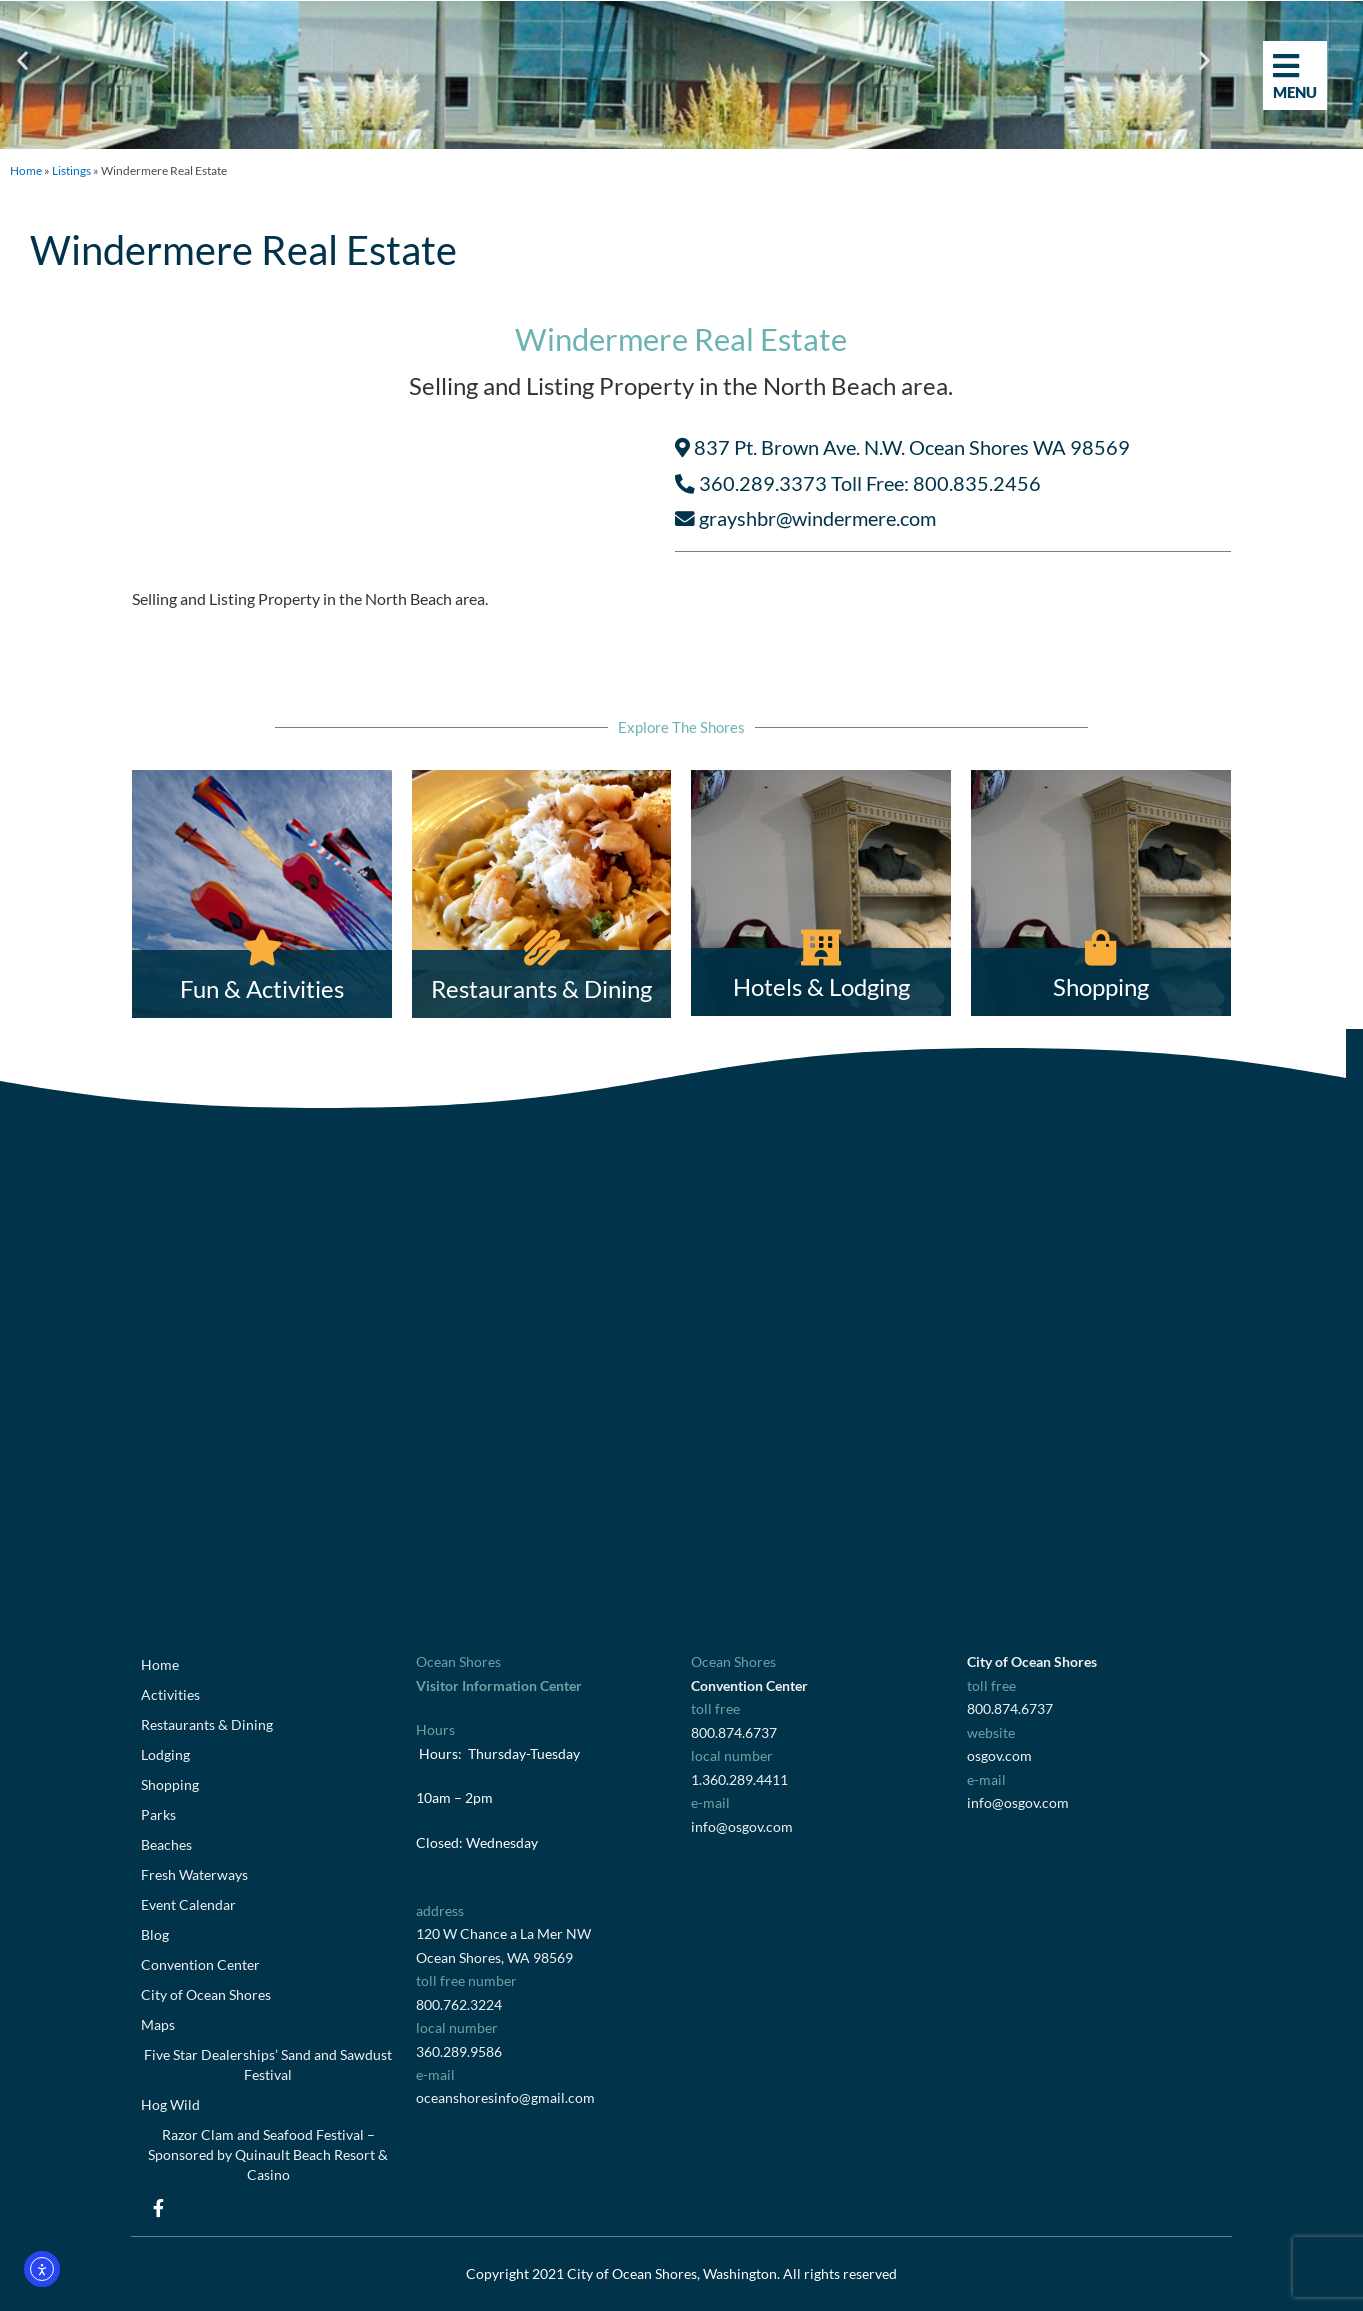  What do you see at coordinates (158, 1814) in the screenshot?
I see `Parks` at bounding box center [158, 1814].